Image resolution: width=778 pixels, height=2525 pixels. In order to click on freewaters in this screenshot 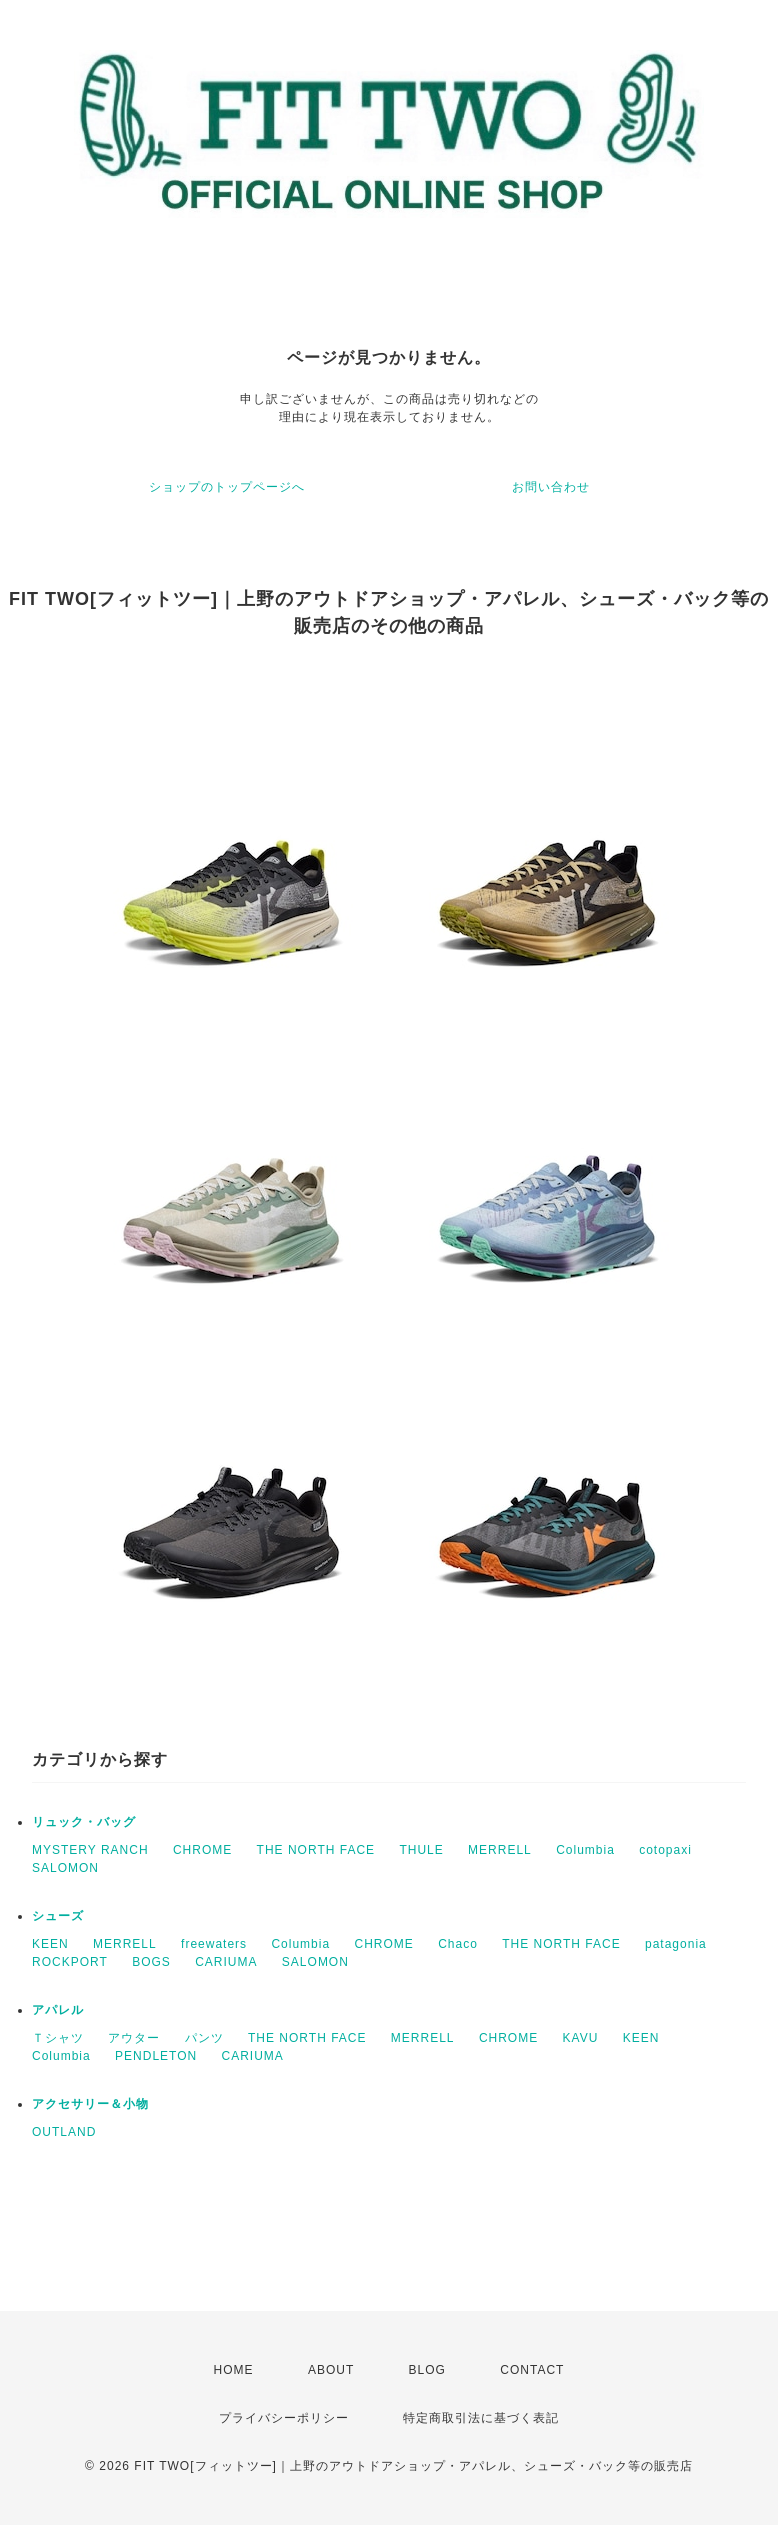, I will do `click(214, 1944)`.